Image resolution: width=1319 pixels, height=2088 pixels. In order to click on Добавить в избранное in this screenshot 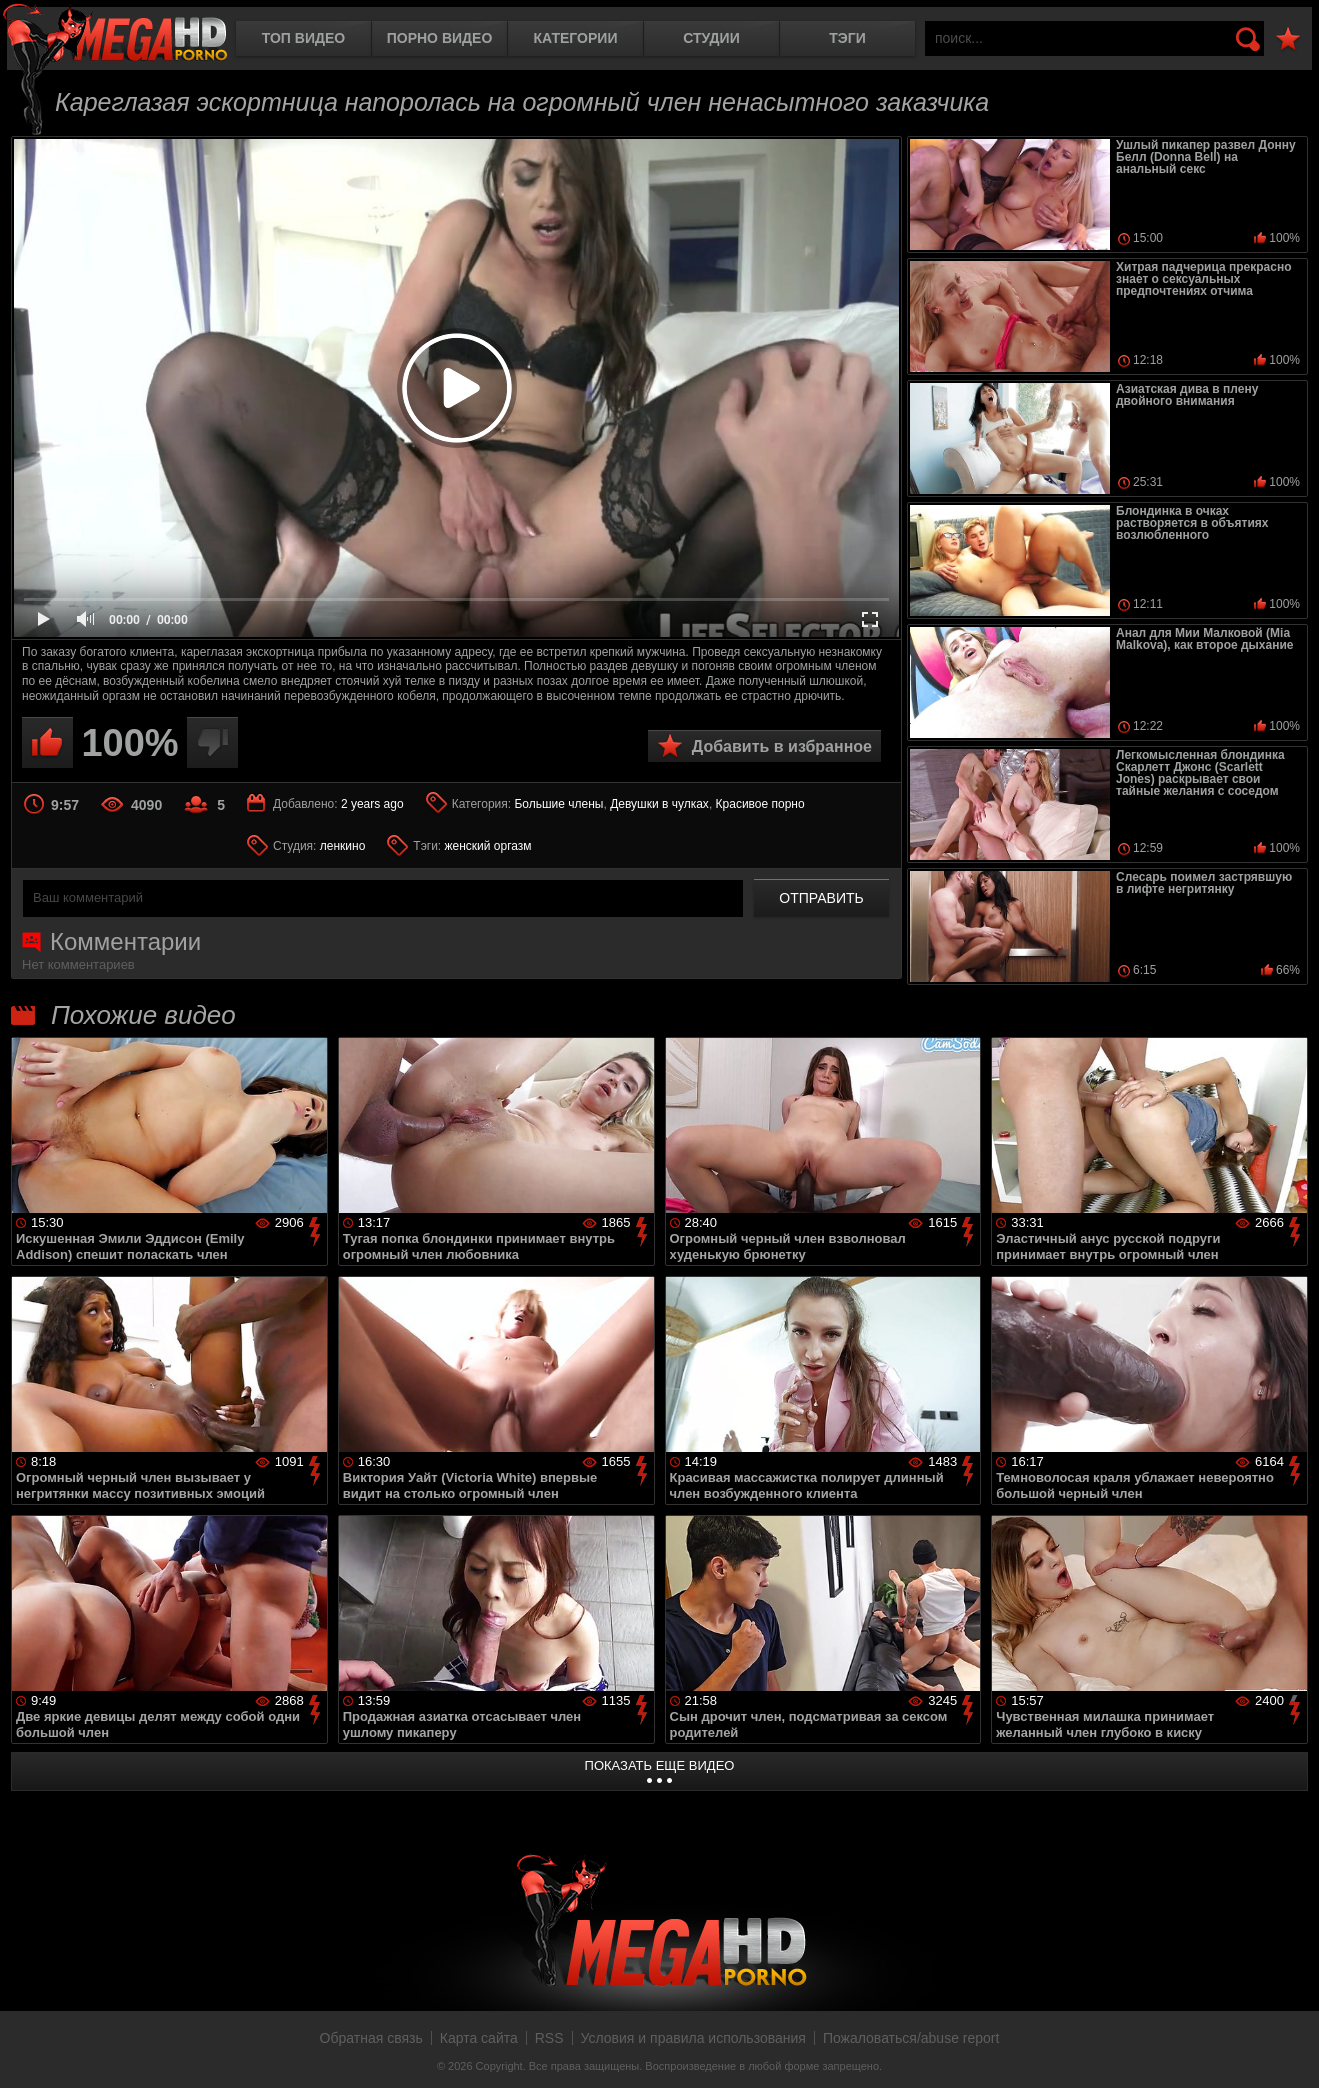, I will do `click(782, 746)`.